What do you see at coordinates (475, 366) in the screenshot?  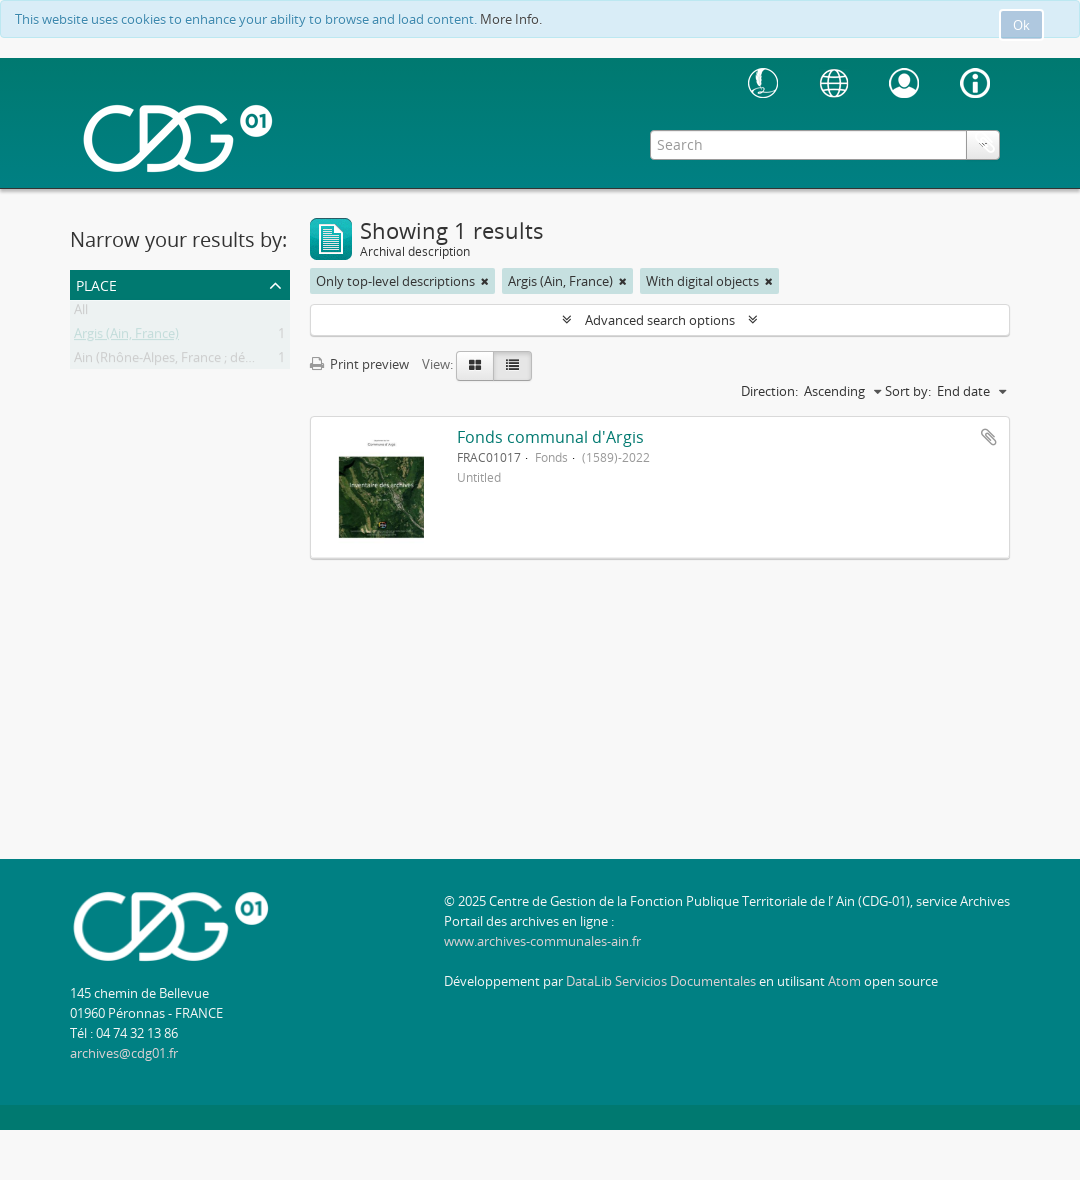 I see `[Card view]` at bounding box center [475, 366].